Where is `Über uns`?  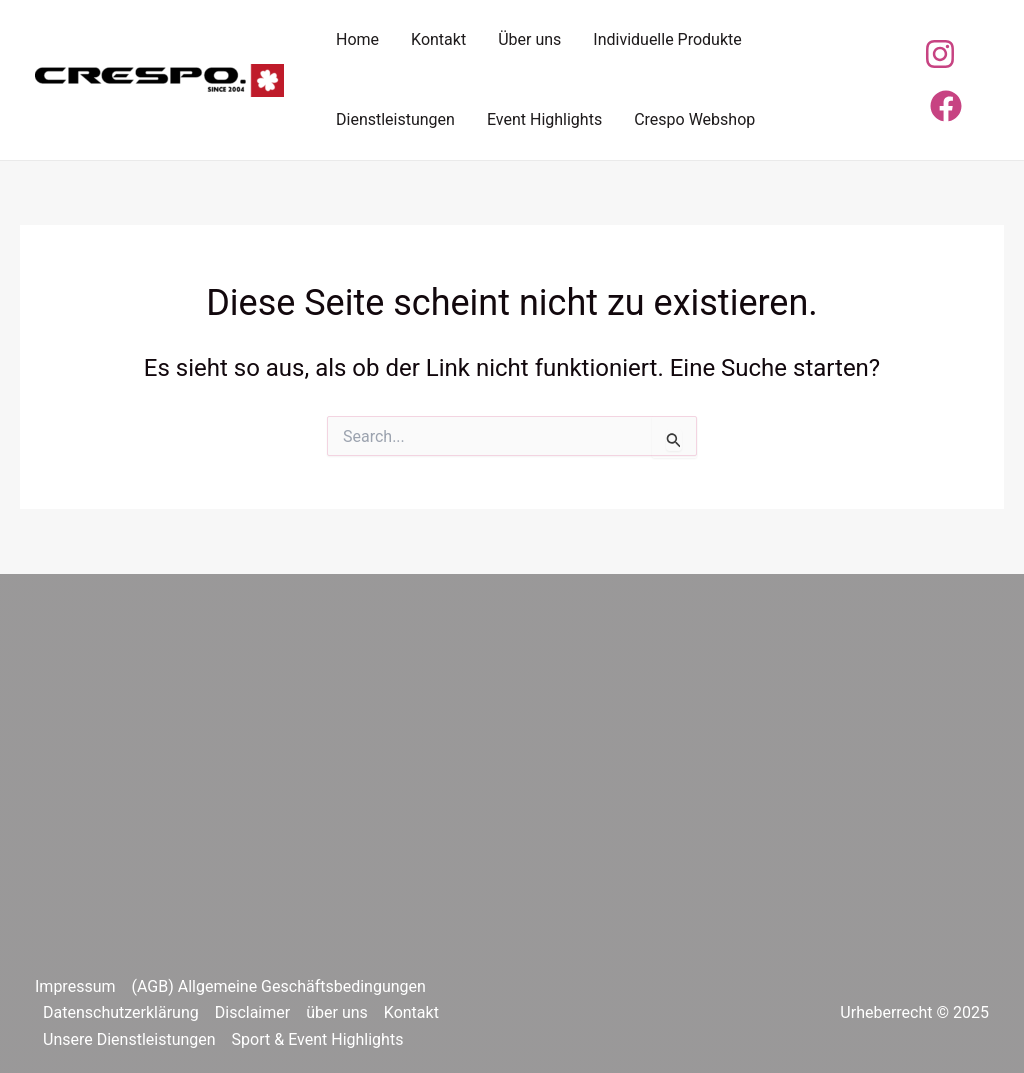 Über uns is located at coordinates (529, 39).